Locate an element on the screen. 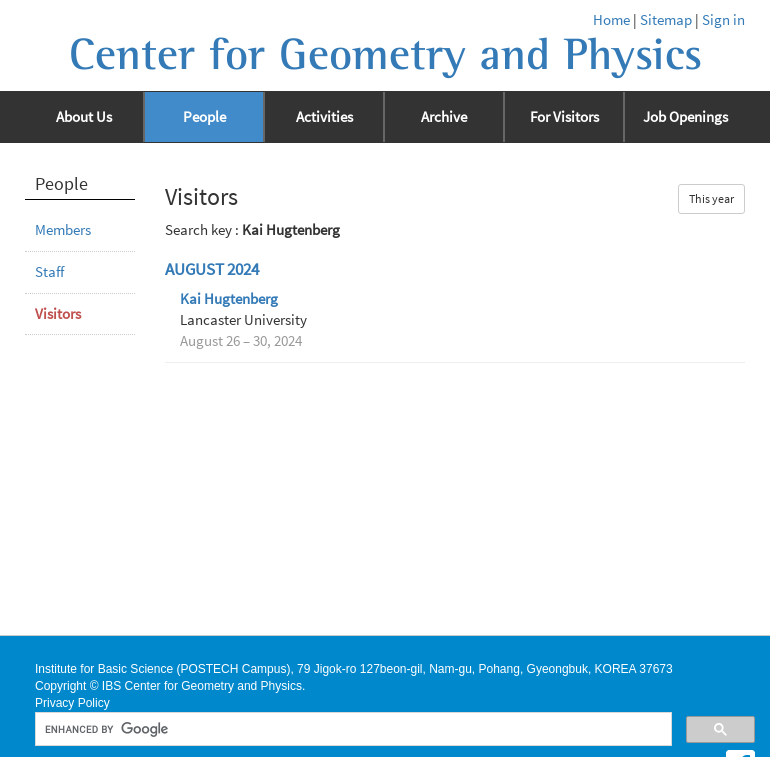 The height and width of the screenshot is (757, 770). Sitemap is located at coordinates (666, 20).